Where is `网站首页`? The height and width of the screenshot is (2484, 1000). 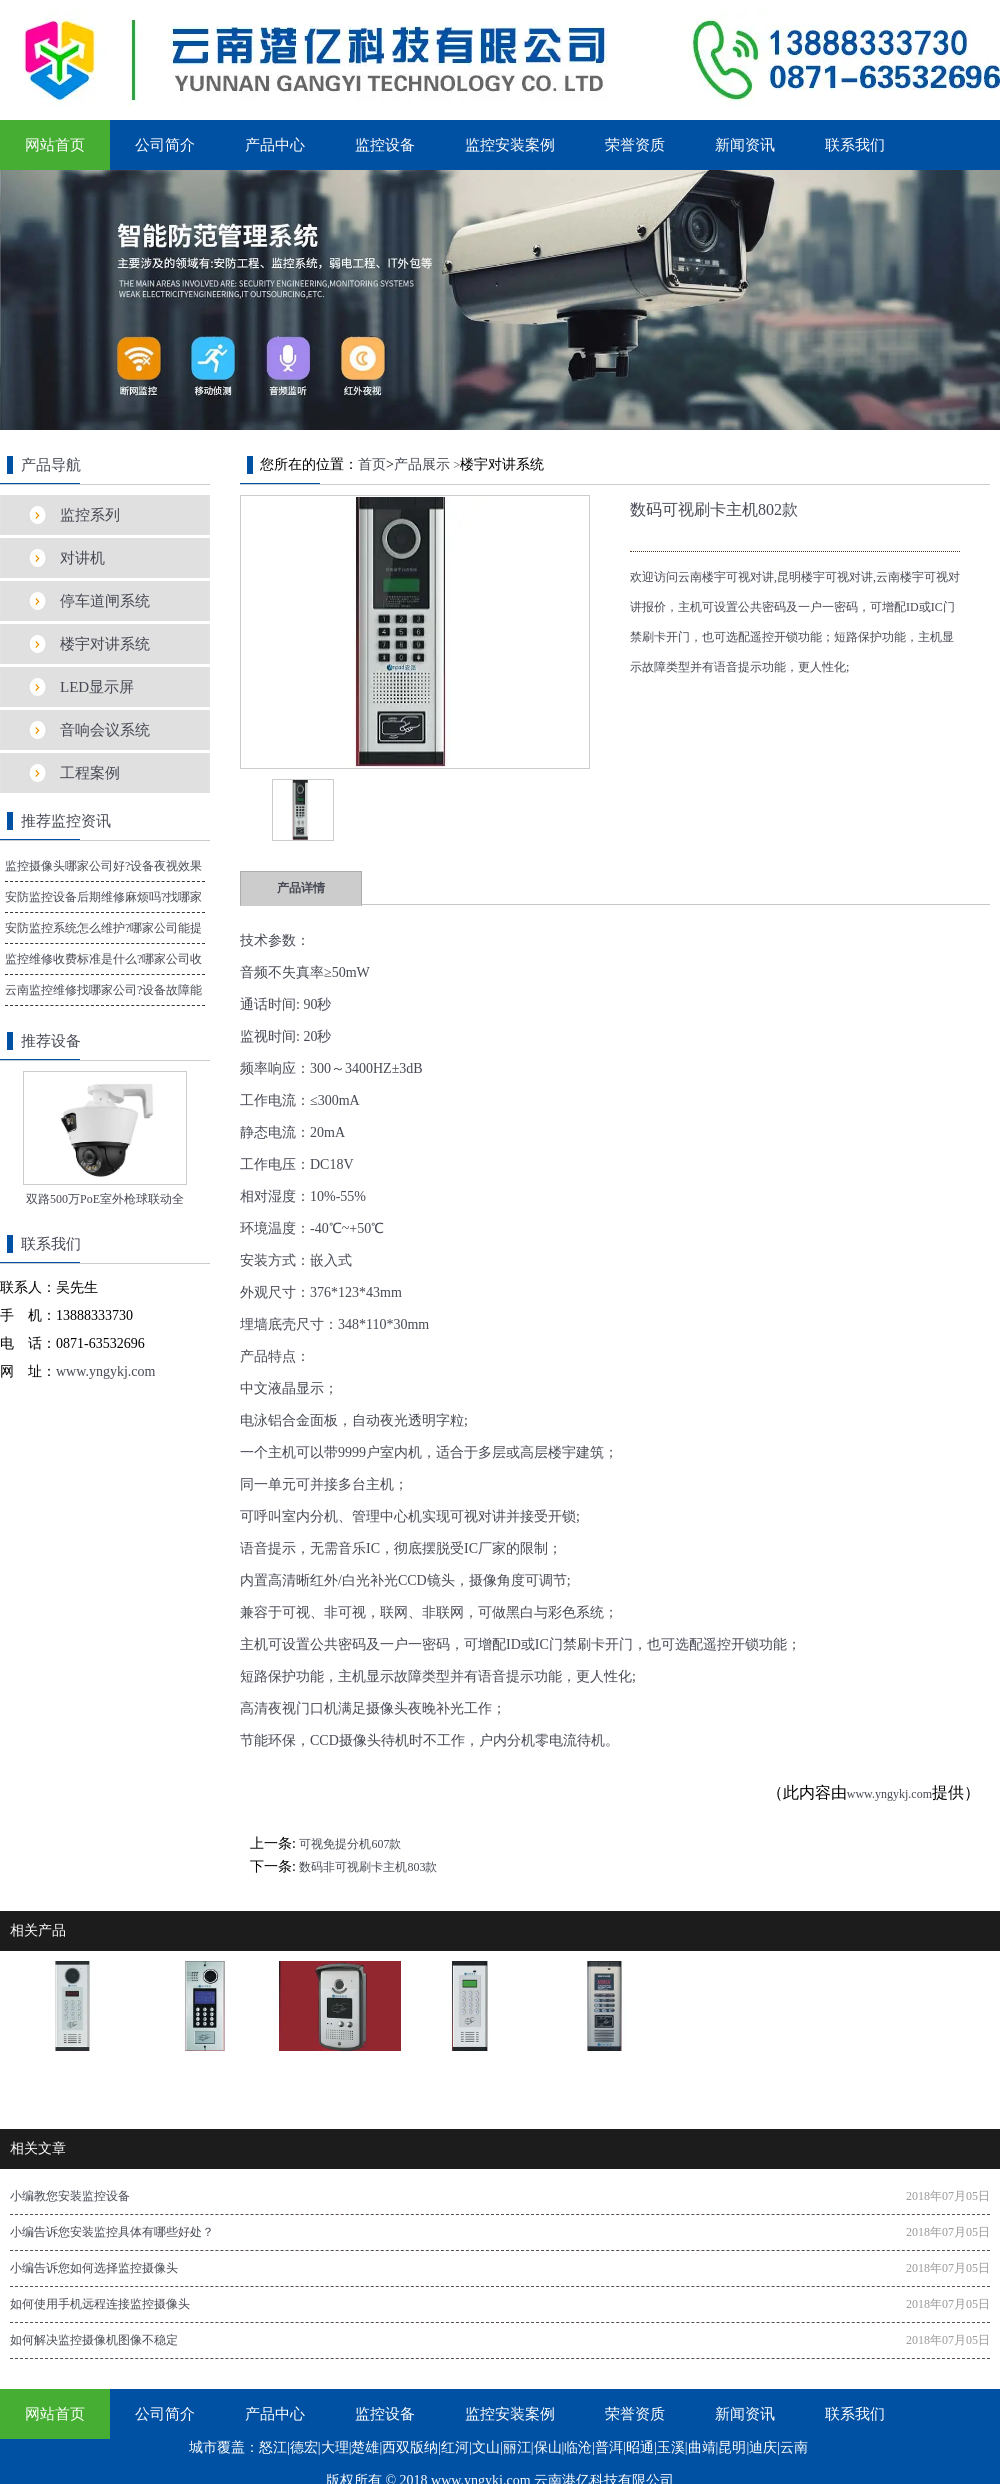
网站首页 is located at coordinates (55, 145).